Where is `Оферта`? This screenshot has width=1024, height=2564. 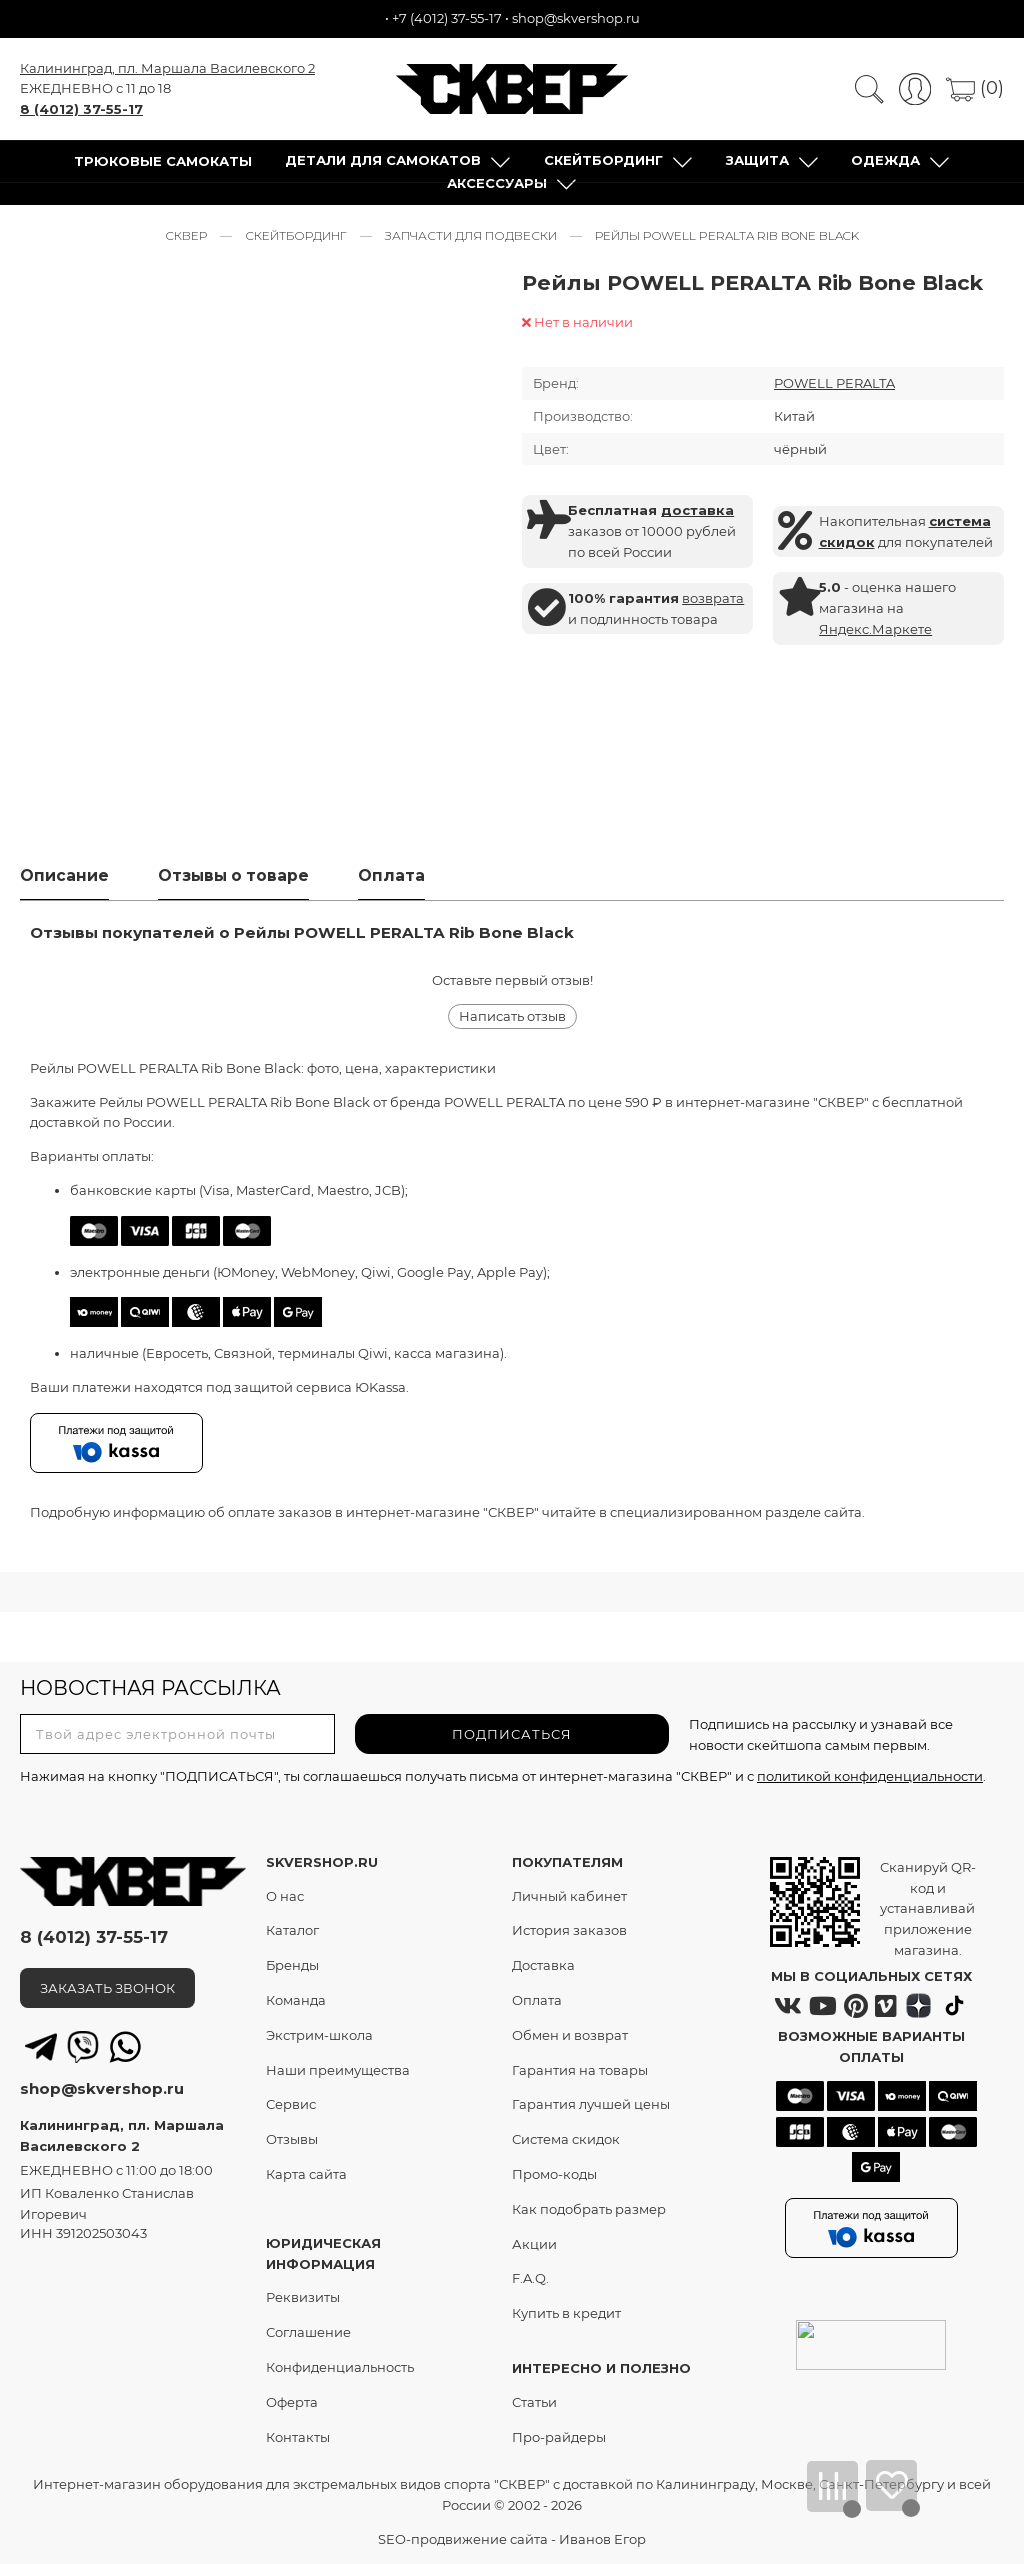 Оферта is located at coordinates (292, 2402).